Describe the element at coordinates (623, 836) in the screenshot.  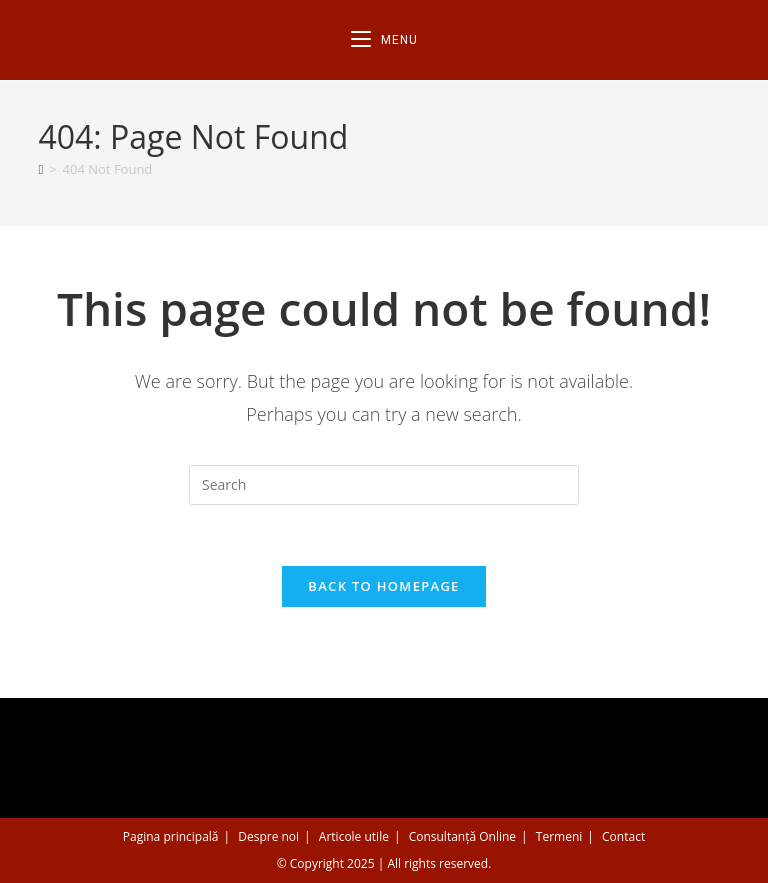
I see `Contact` at that location.